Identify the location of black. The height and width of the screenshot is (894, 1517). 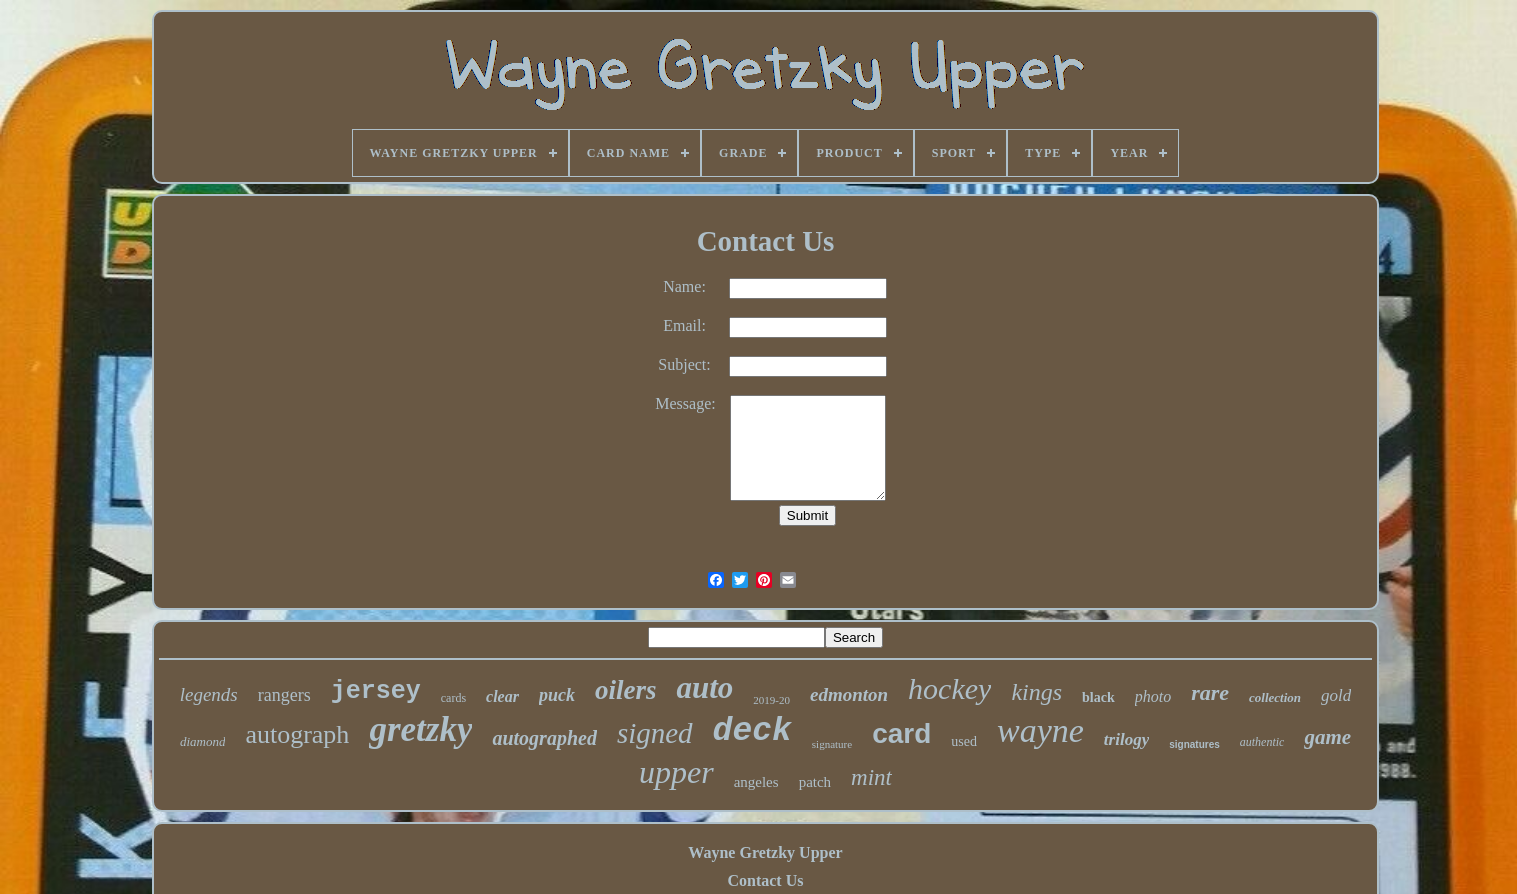
(1098, 697).